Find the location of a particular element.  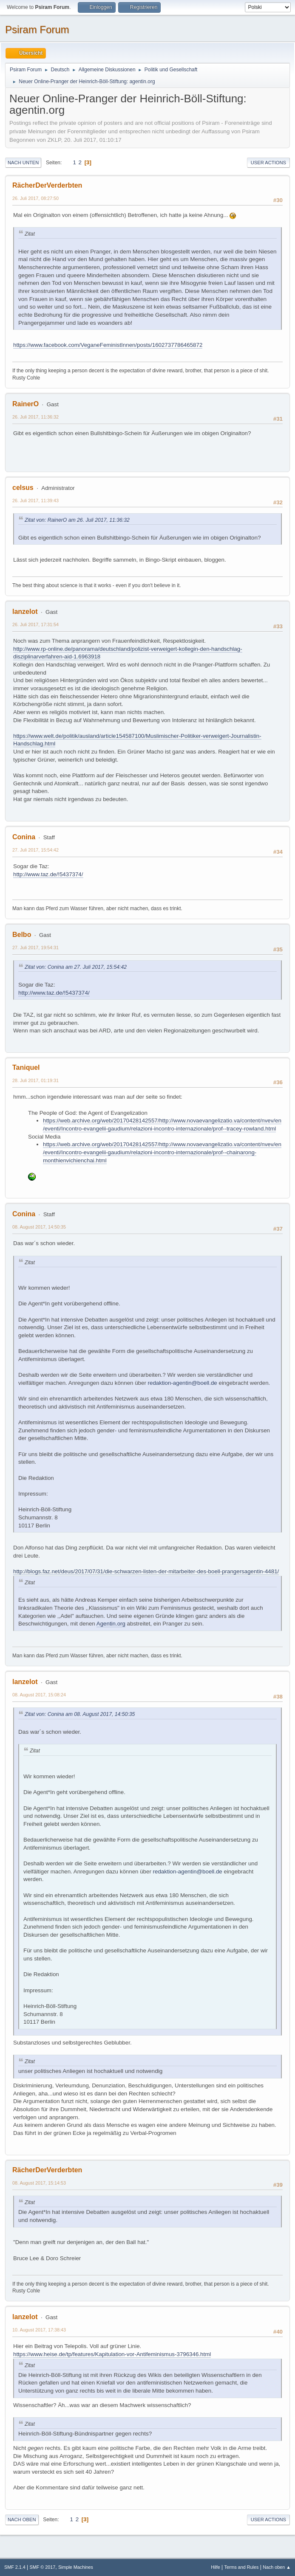

http://blogs.faz.net/deus/2017/07/31/die-schwarzen-listen-der-mitarbeiter-des-boell-prangersagentin-4481/ is located at coordinates (146, 1571).